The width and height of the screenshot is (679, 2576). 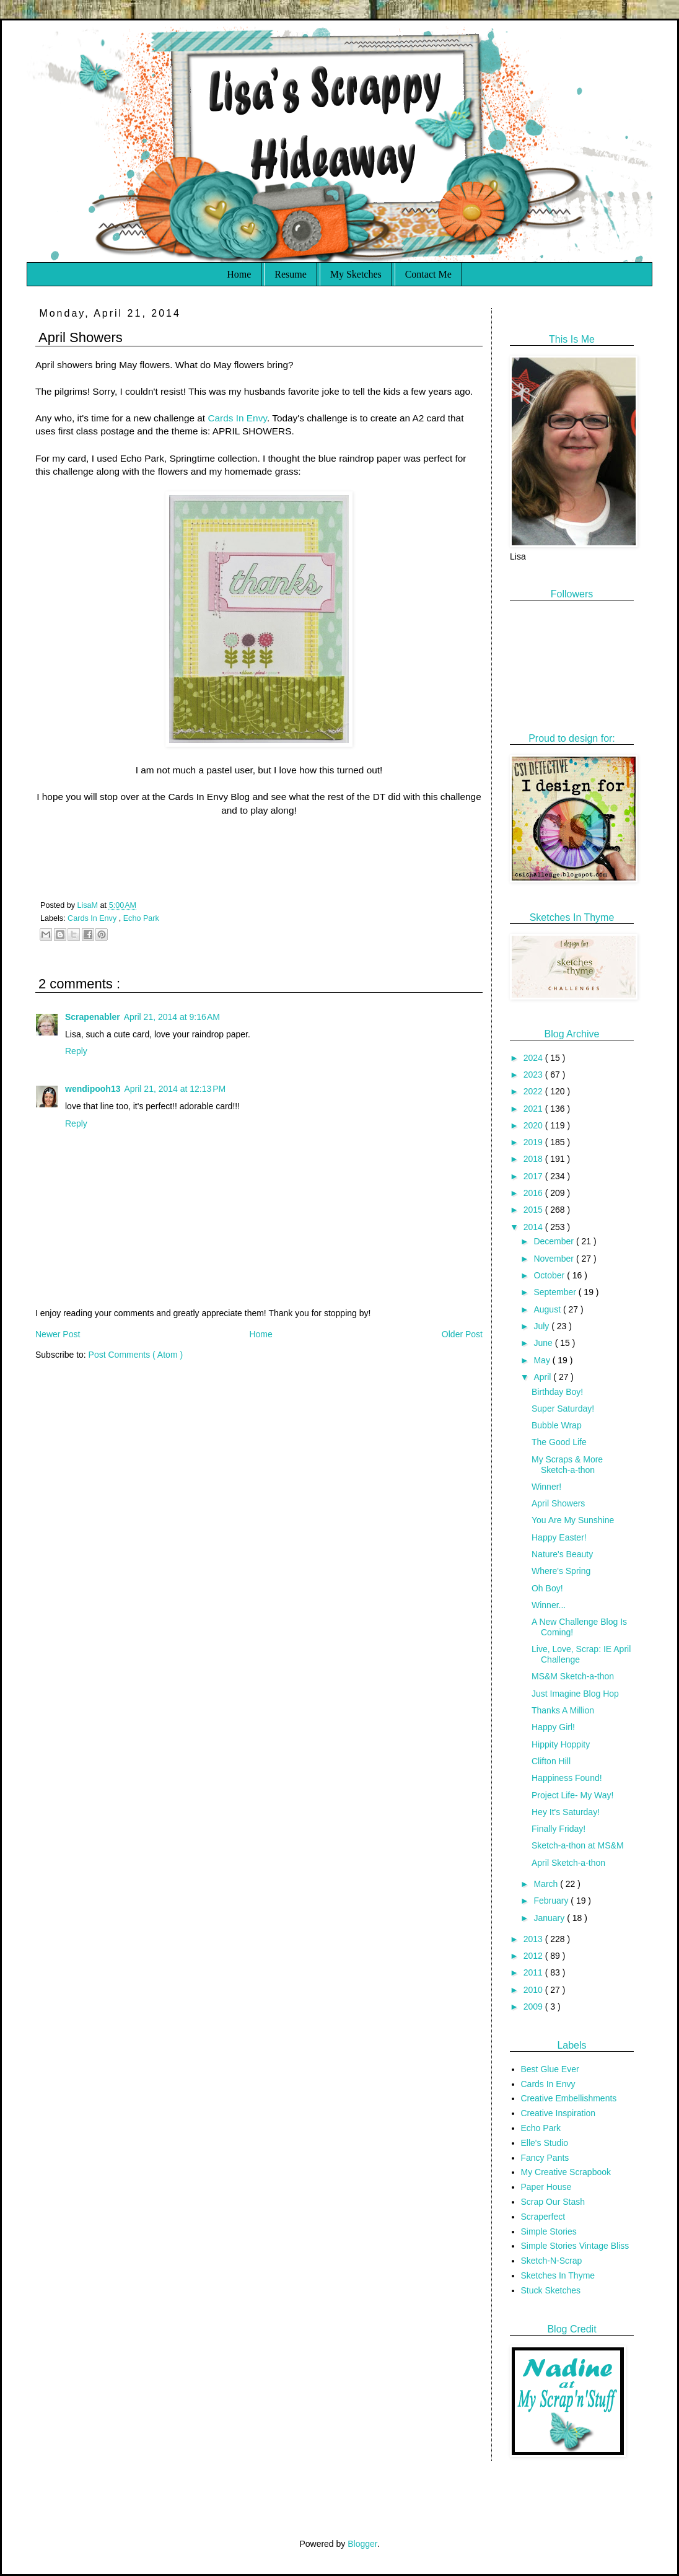 I want to click on You Are My Sunshine, so click(x=573, y=1520).